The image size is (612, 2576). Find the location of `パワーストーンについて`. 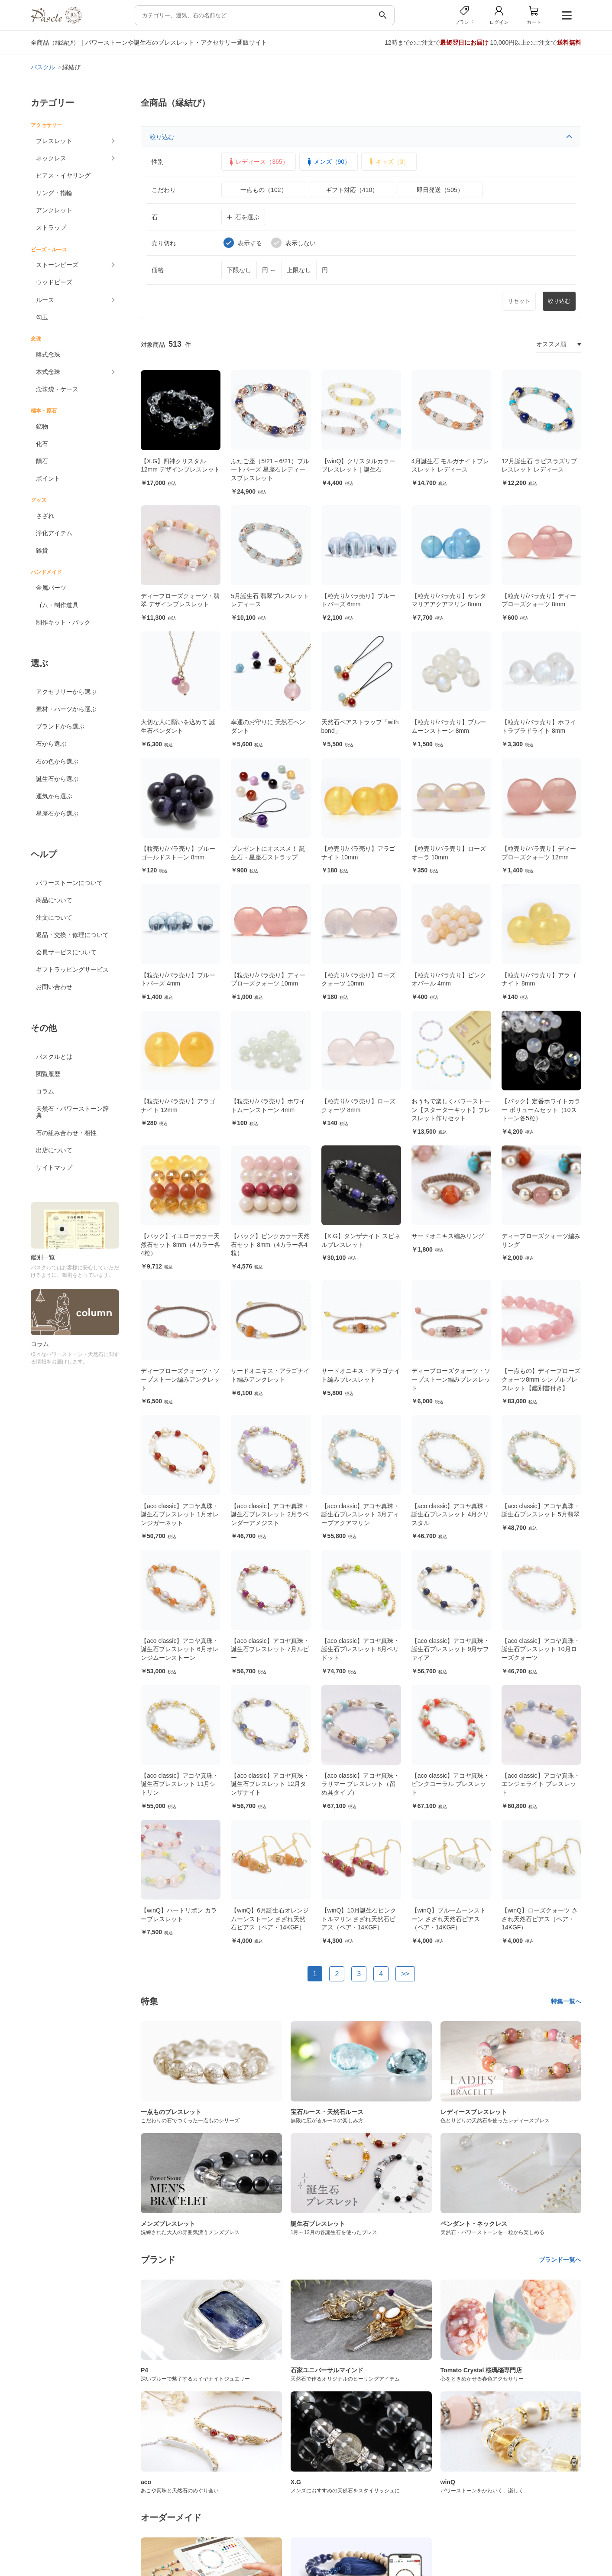

パワーストーンについて is located at coordinates (69, 882).